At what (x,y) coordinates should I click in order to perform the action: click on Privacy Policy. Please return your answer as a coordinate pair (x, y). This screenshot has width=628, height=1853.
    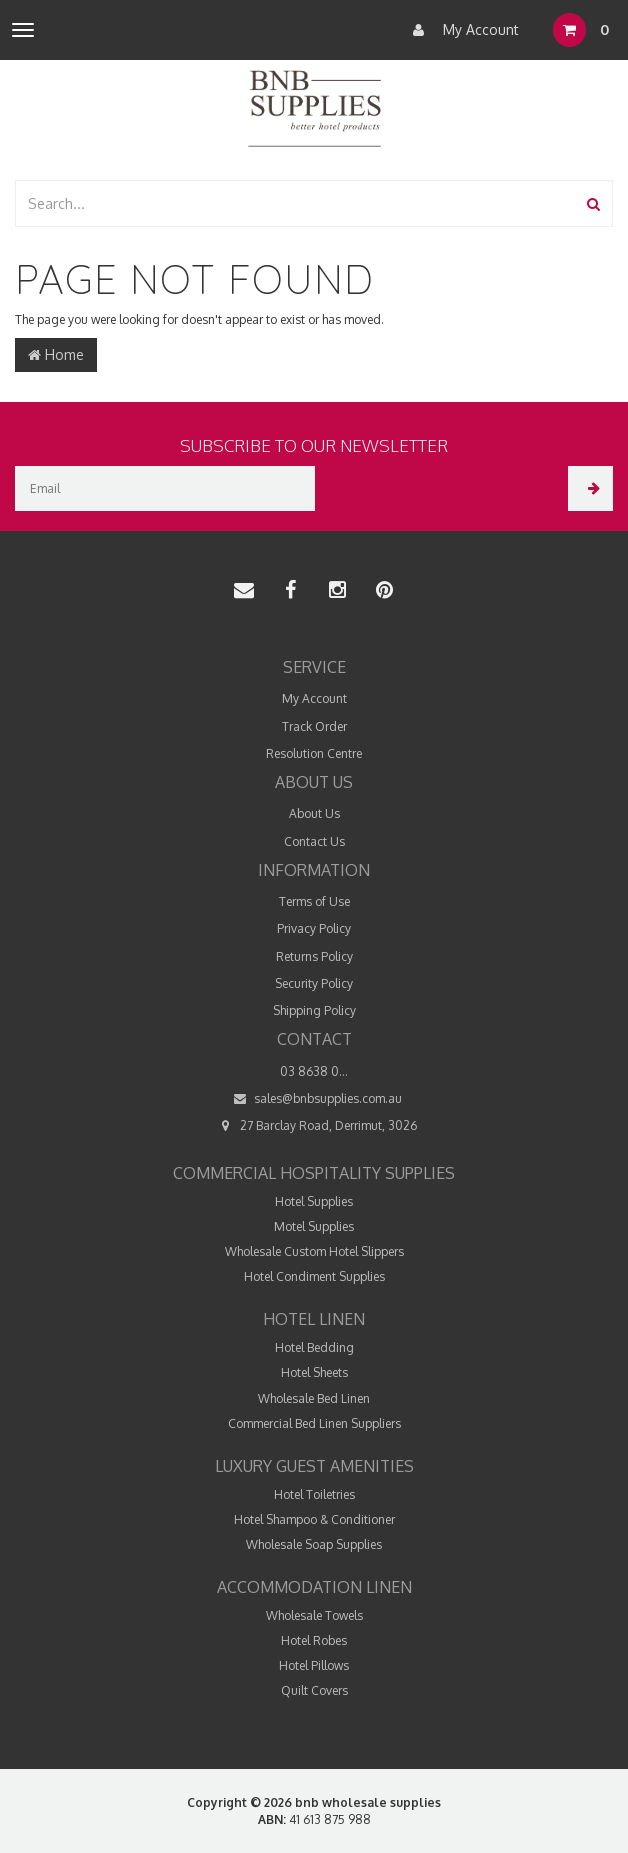
    Looking at the image, I should click on (314, 928).